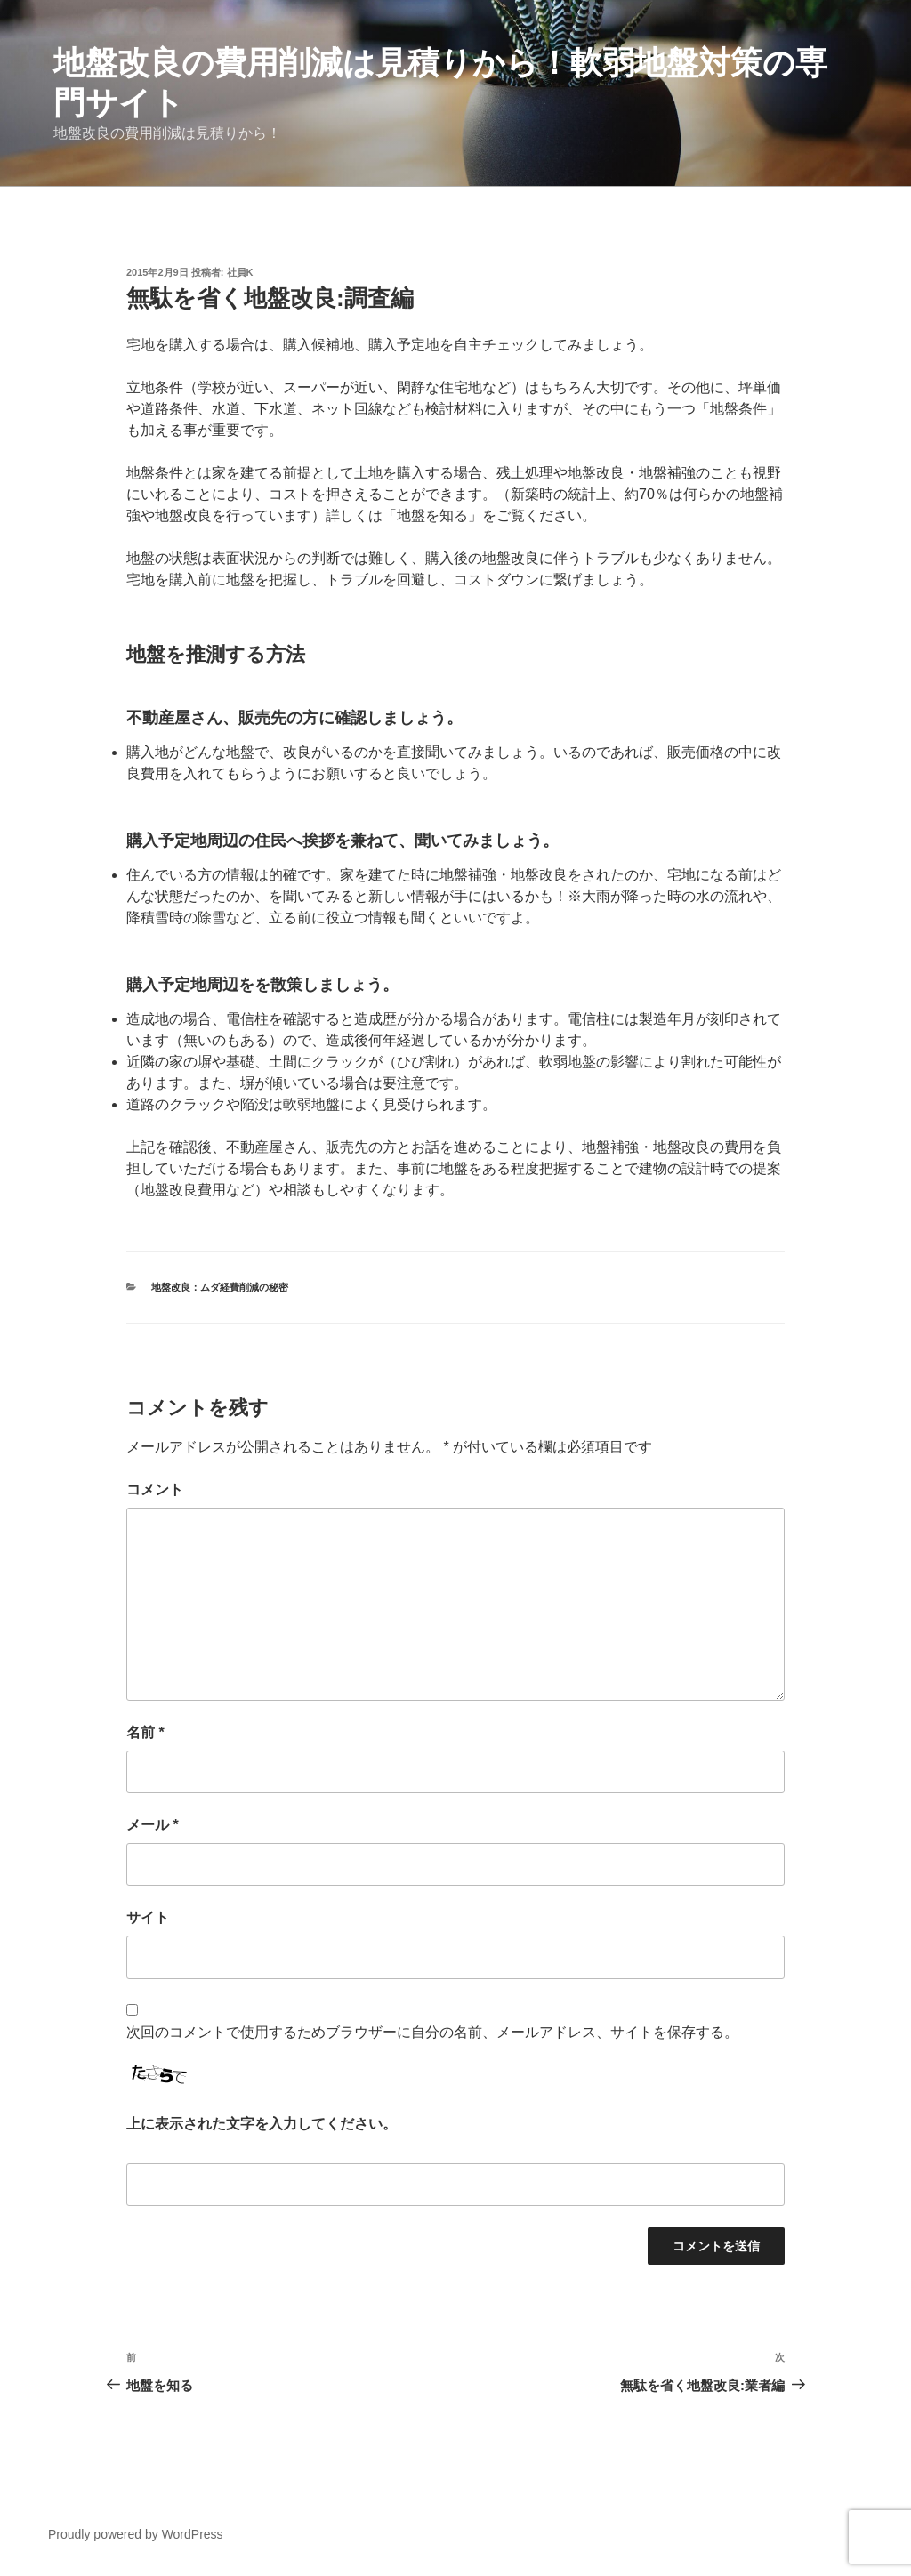 This screenshot has width=911, height=2576. What do you see at coordinates (152, 1824) in the screenshot?
I see `メール` at bounding box center [152, 1824].